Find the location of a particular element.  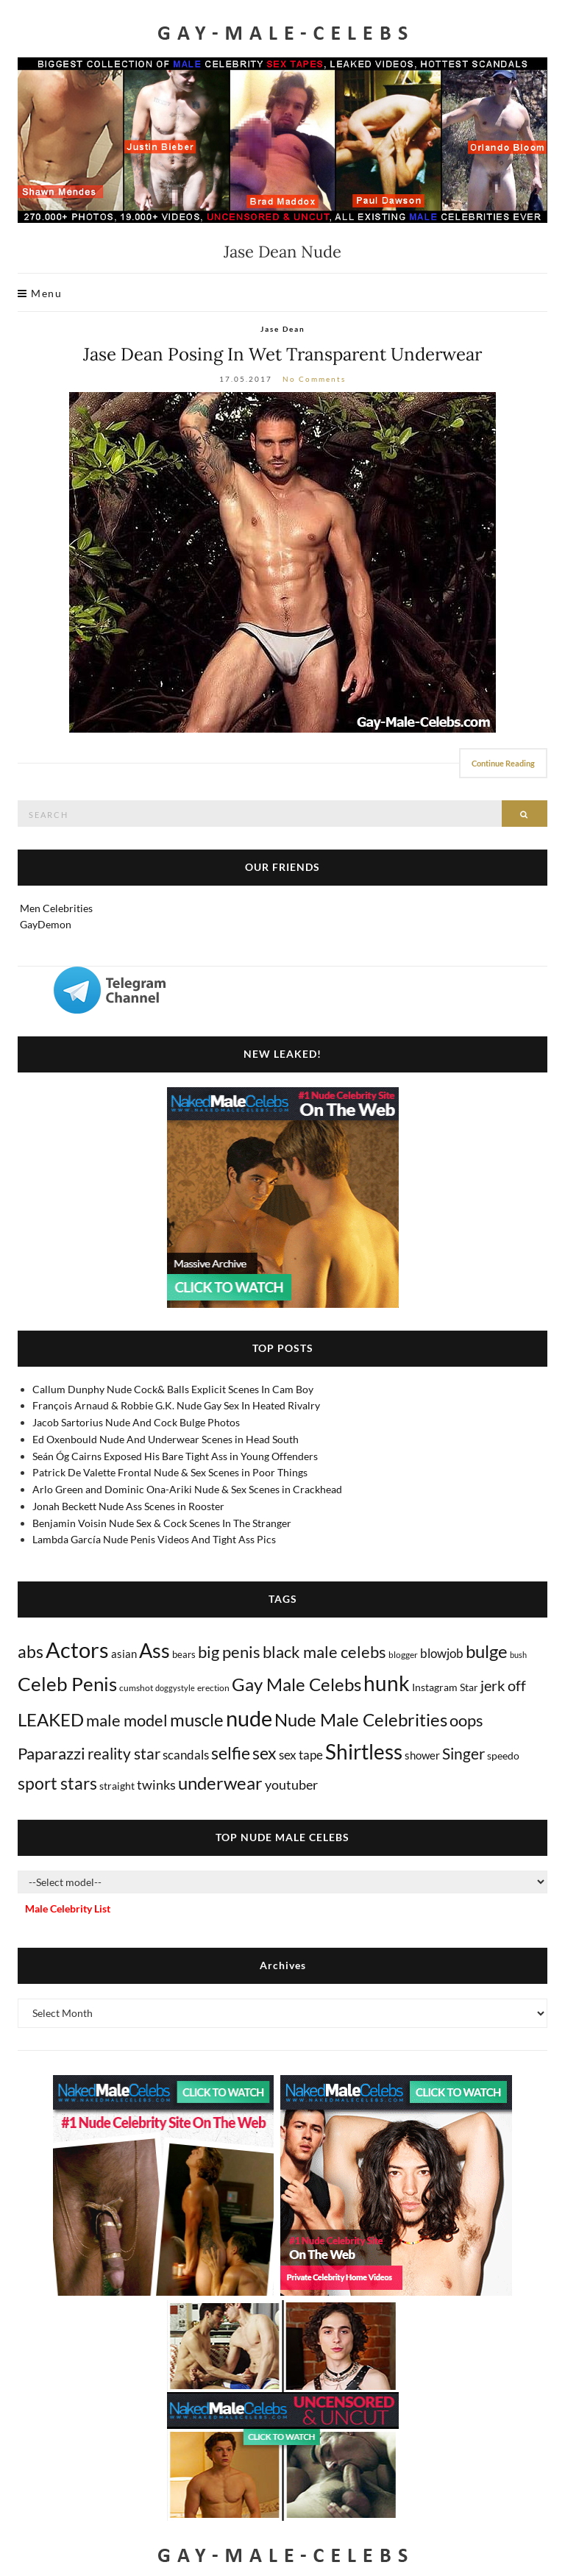

speedo [speedo (14 items)] is located at coordinates (503, 1755).